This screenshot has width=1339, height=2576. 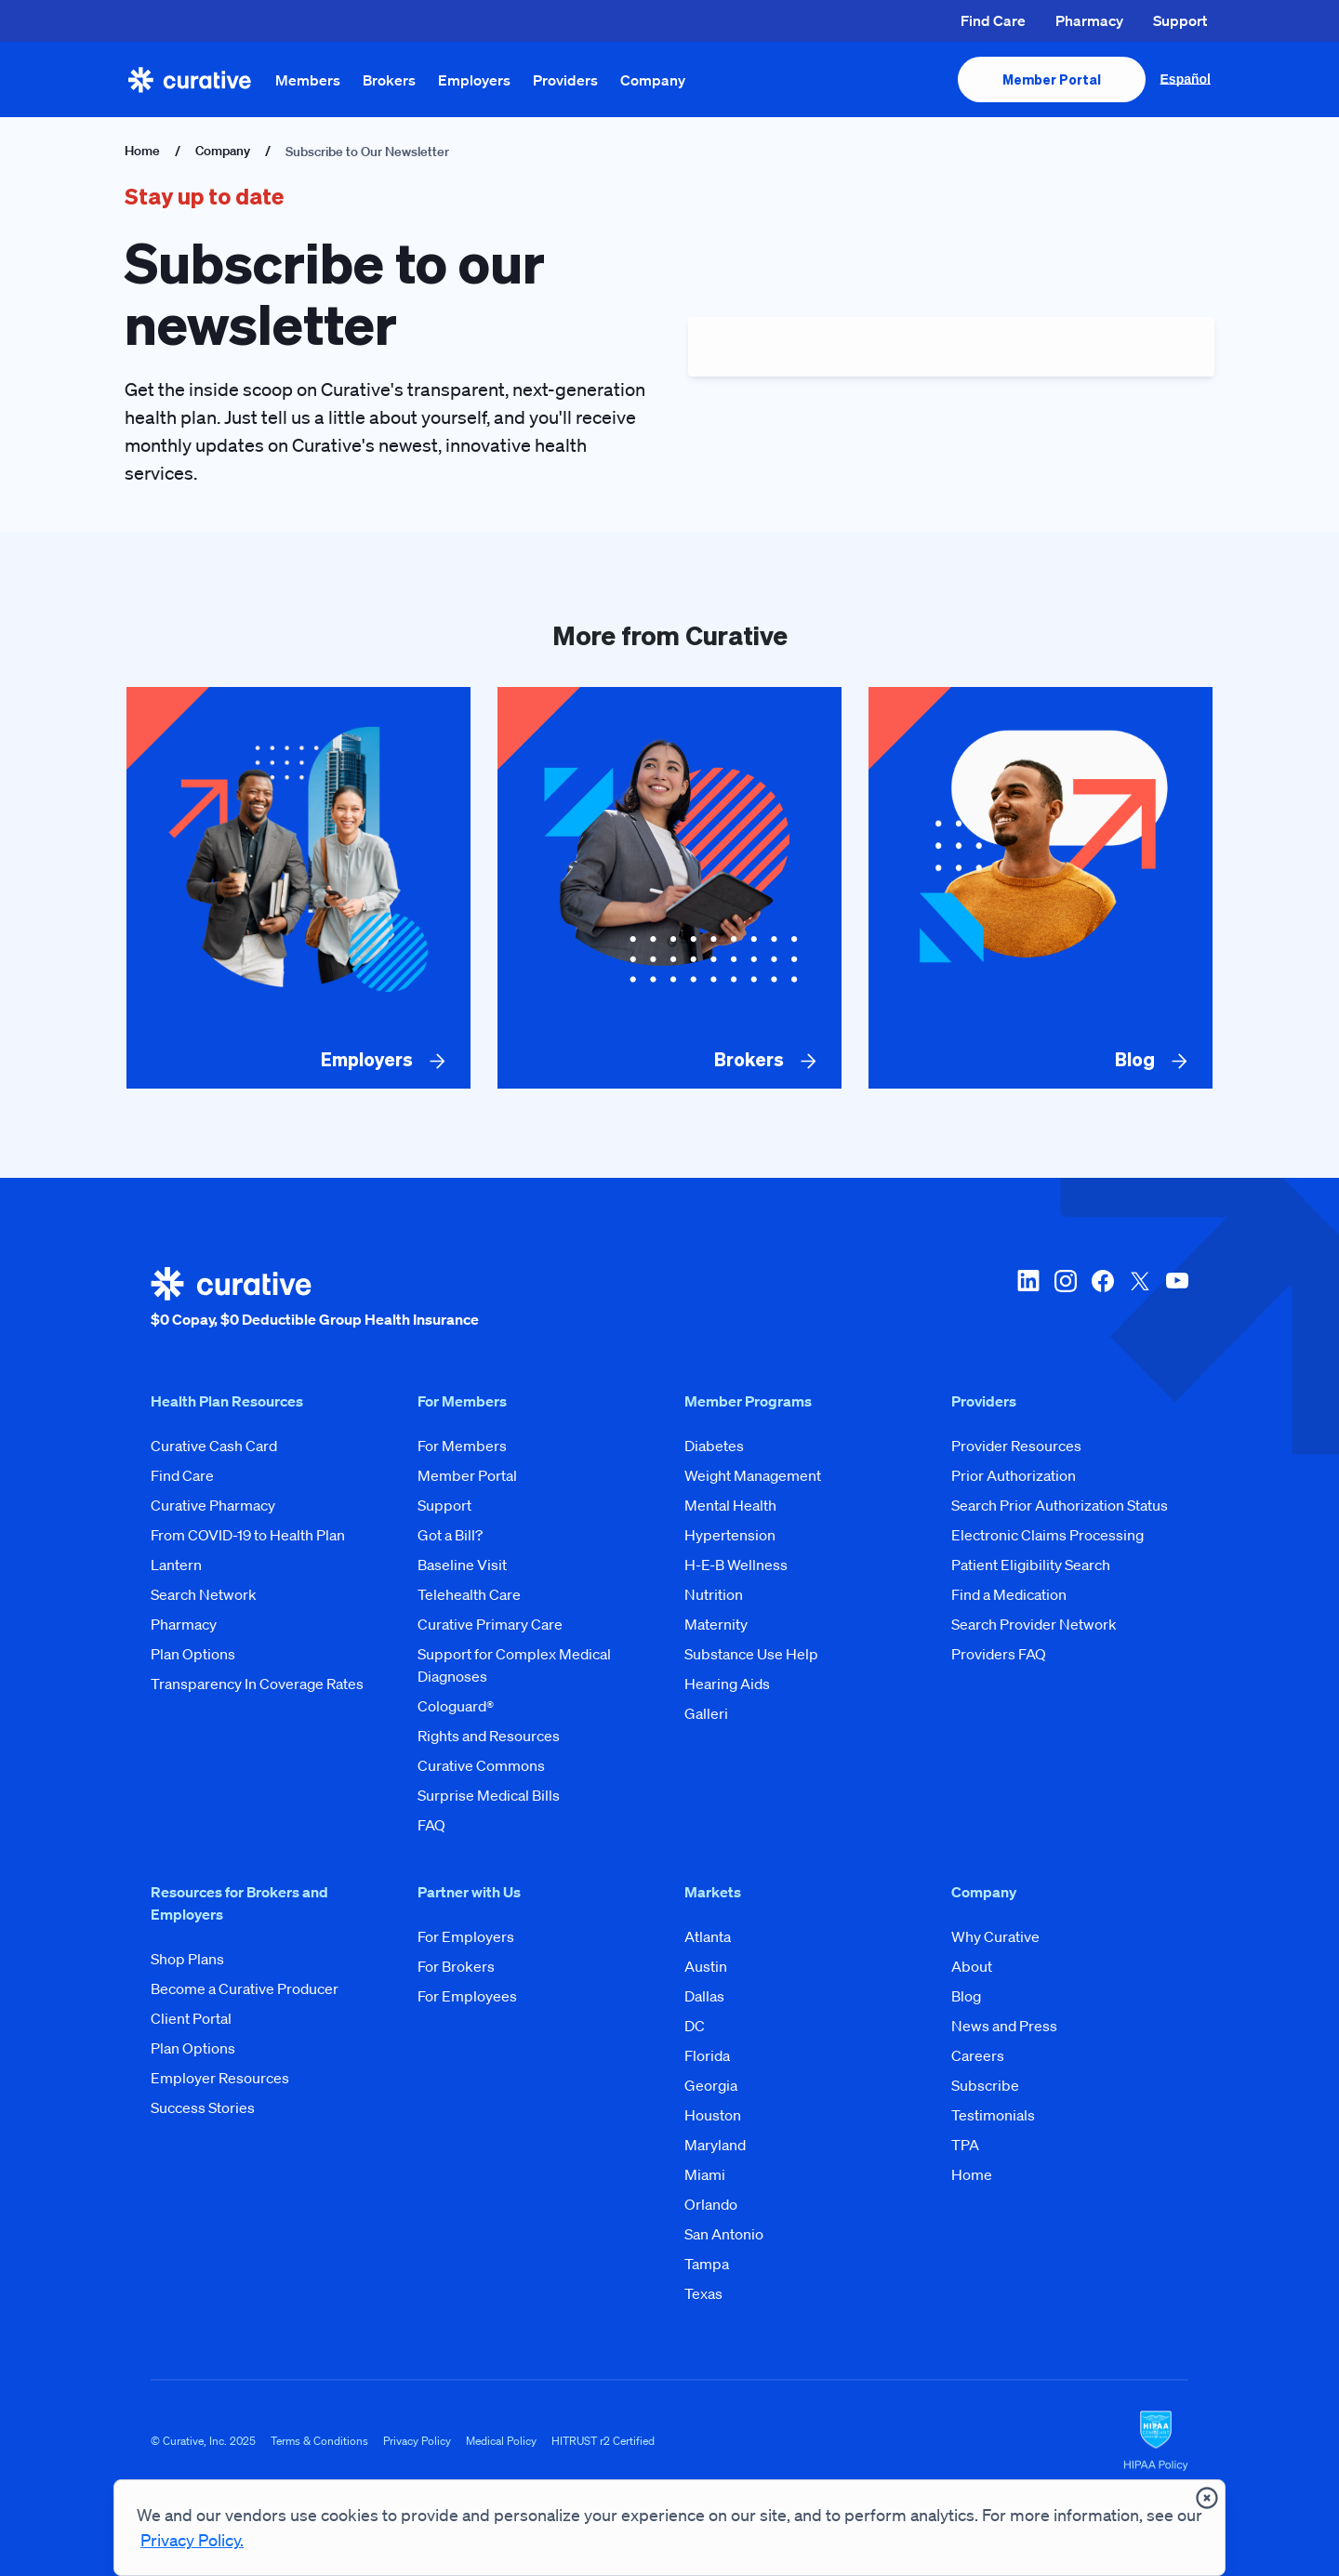 I want to click on Miami, so click(x=704, y=2174).